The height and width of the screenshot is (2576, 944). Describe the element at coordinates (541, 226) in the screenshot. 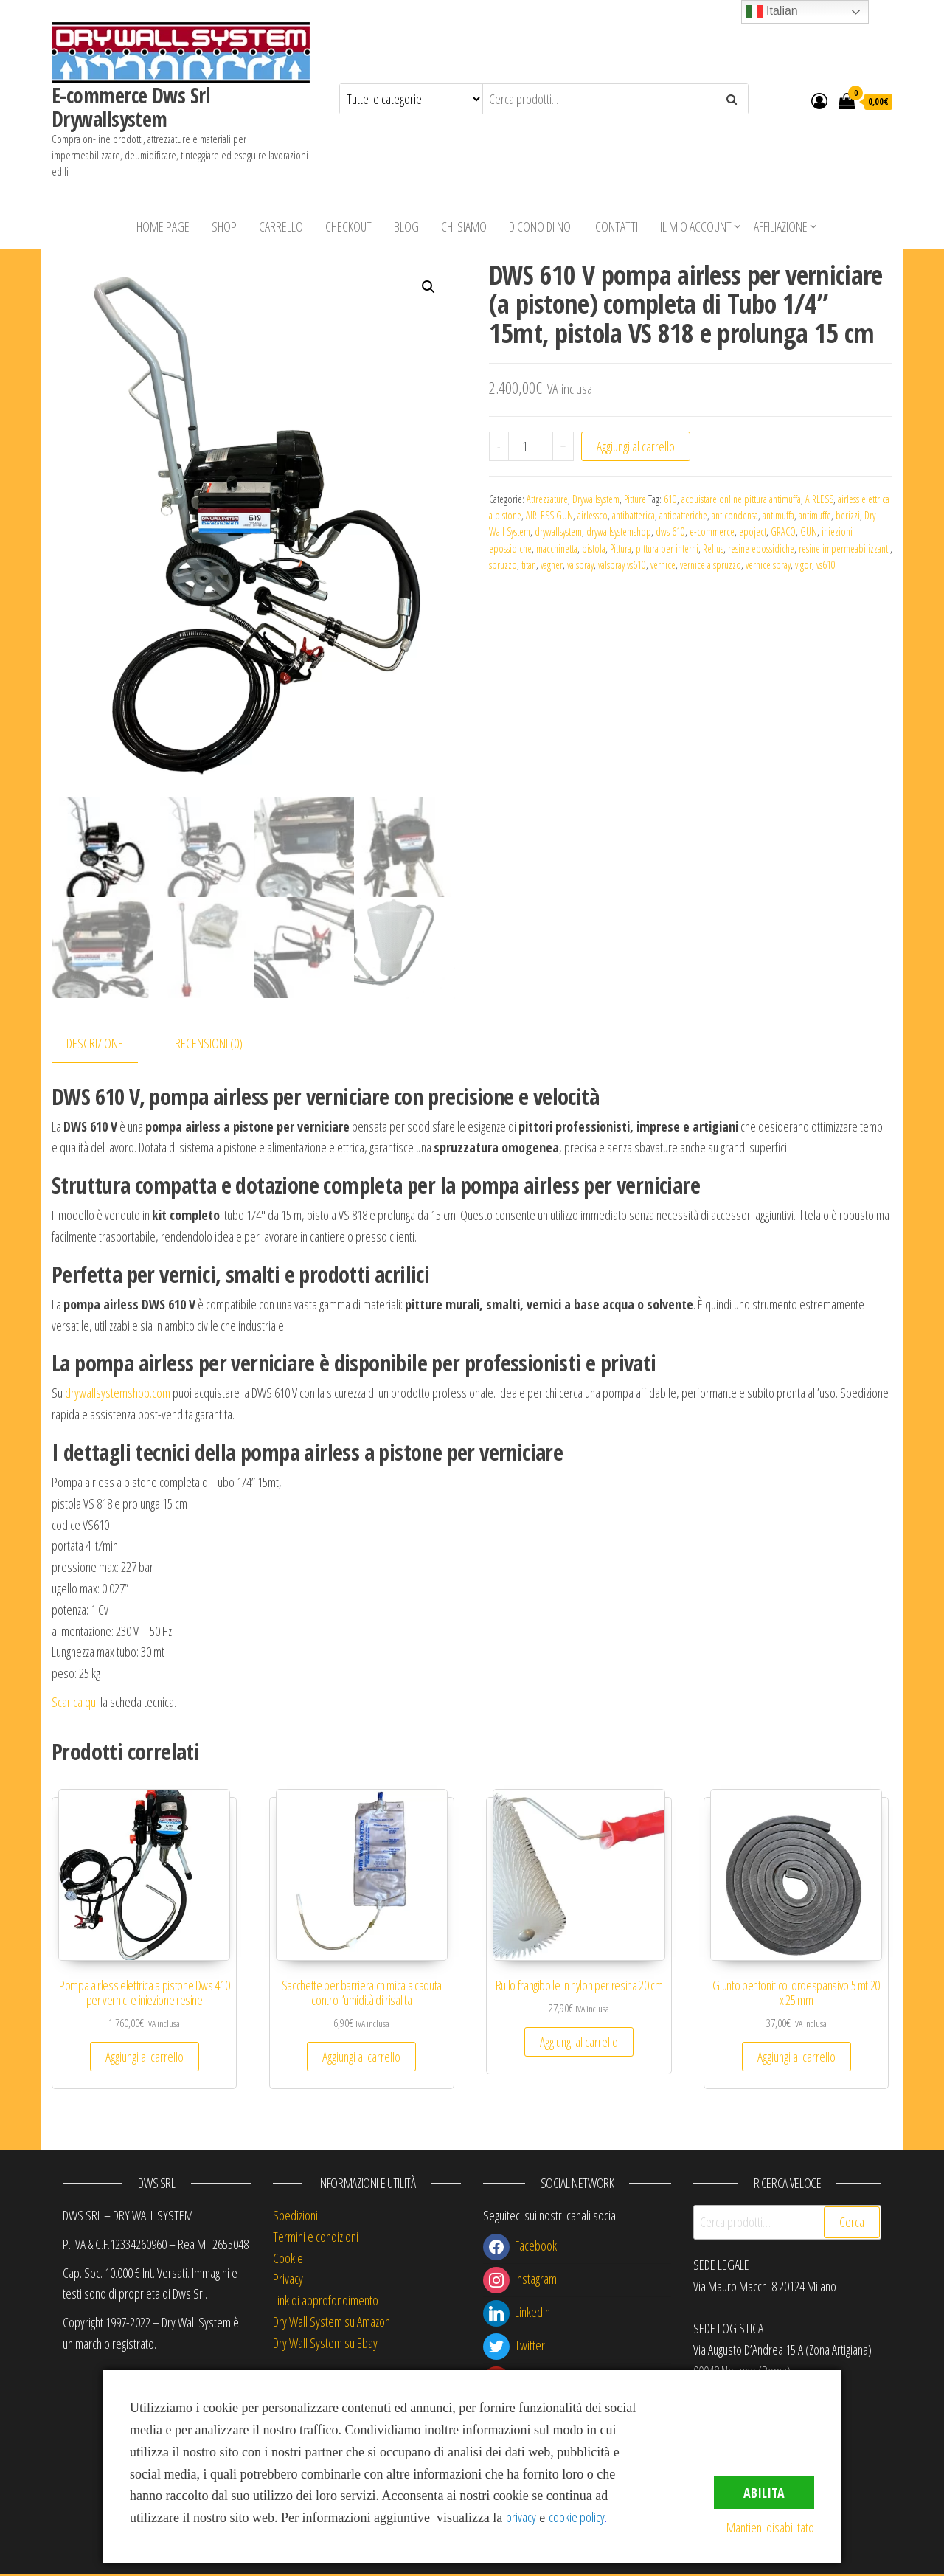

I see `Dicono di Noi` at that location.